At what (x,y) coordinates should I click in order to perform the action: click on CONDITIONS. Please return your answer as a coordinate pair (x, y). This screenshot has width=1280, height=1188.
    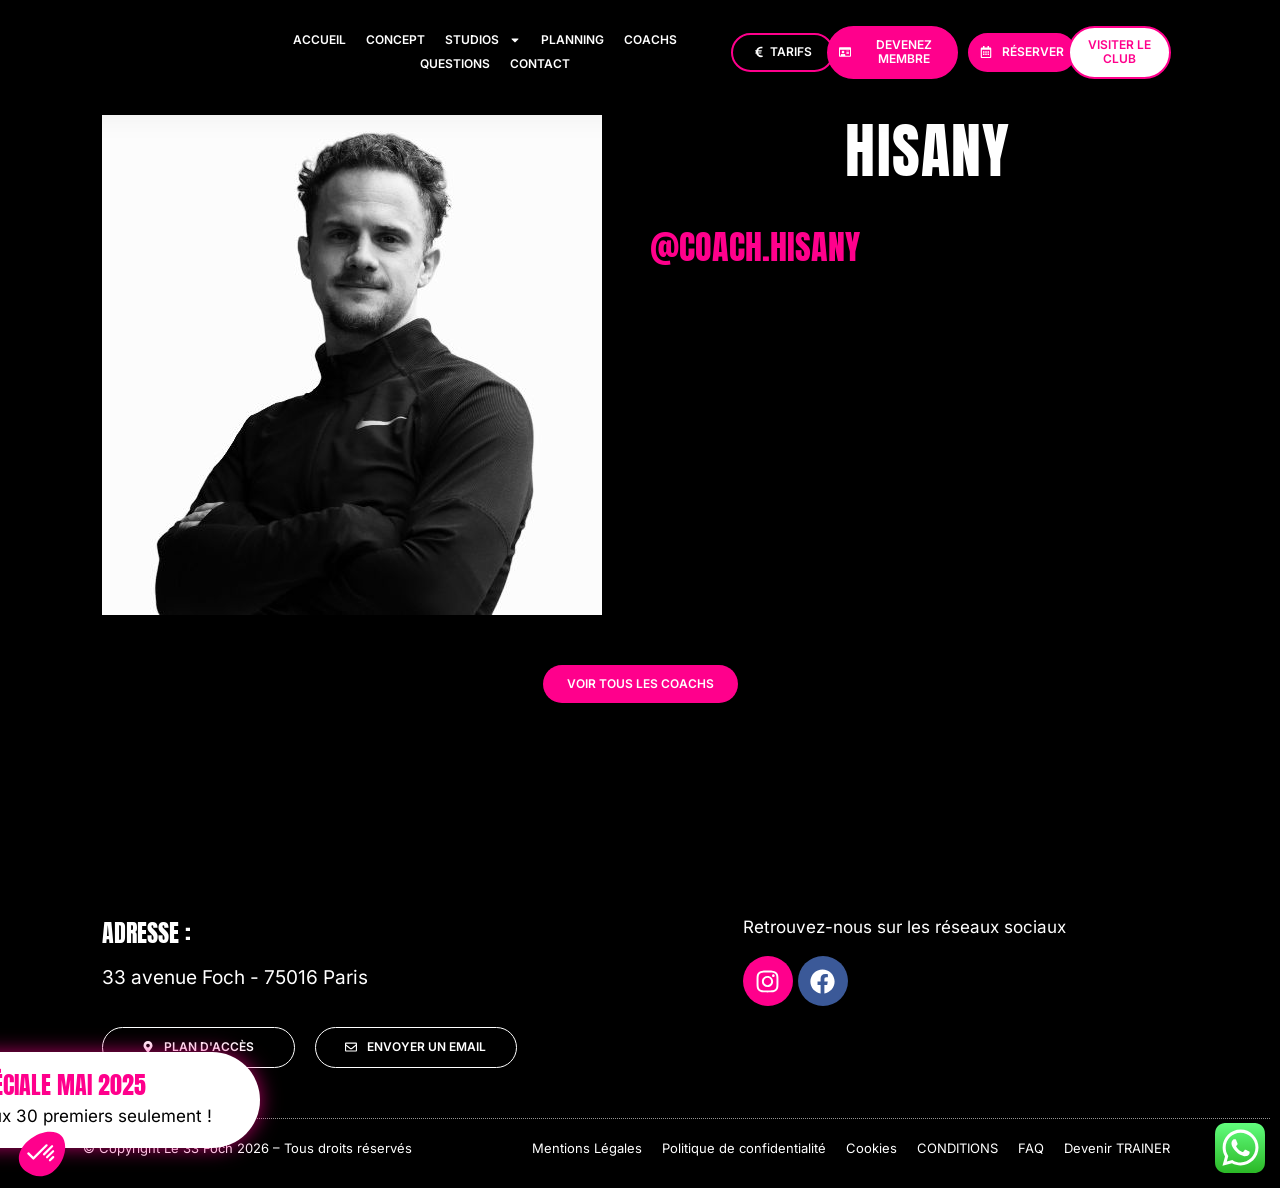
    Looking at the image, I should click on (957, 1148).